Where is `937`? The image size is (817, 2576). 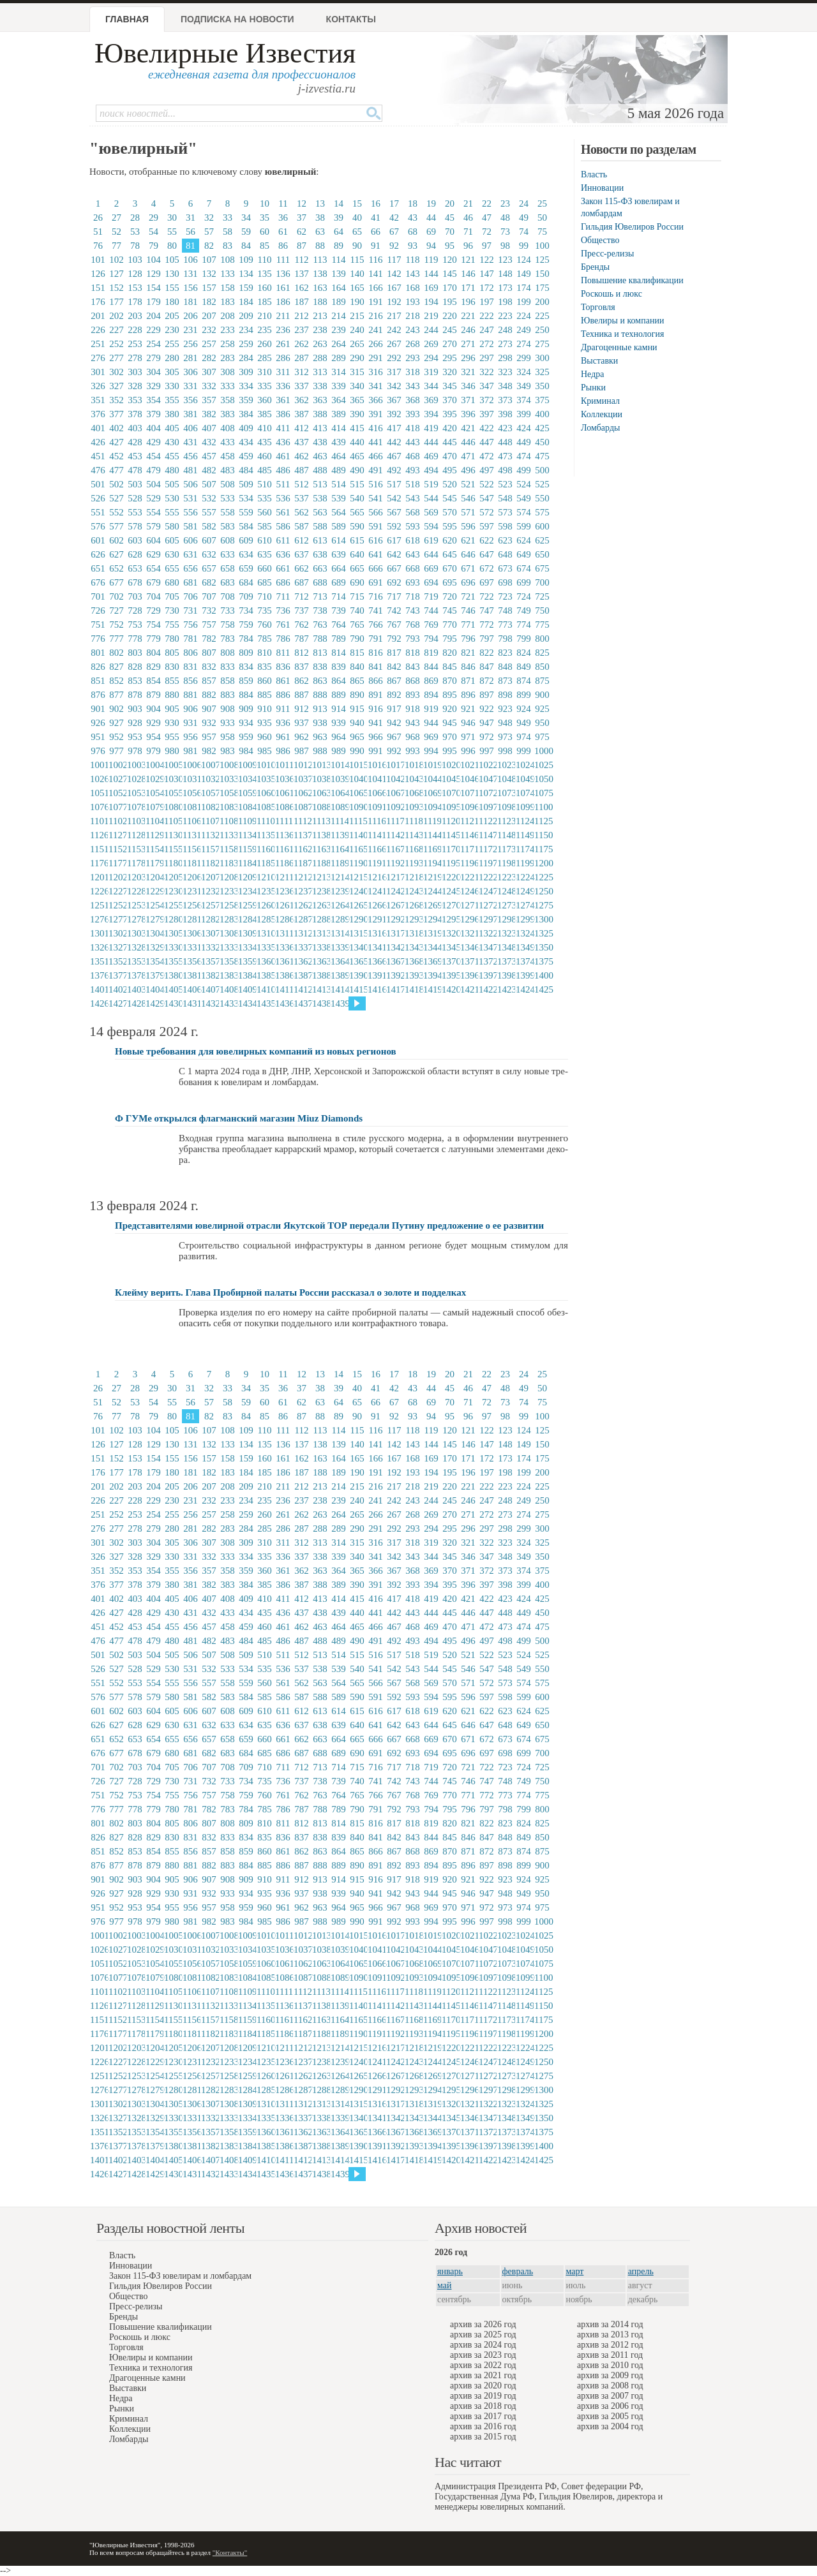 937 is located at coordinates (301, 723).